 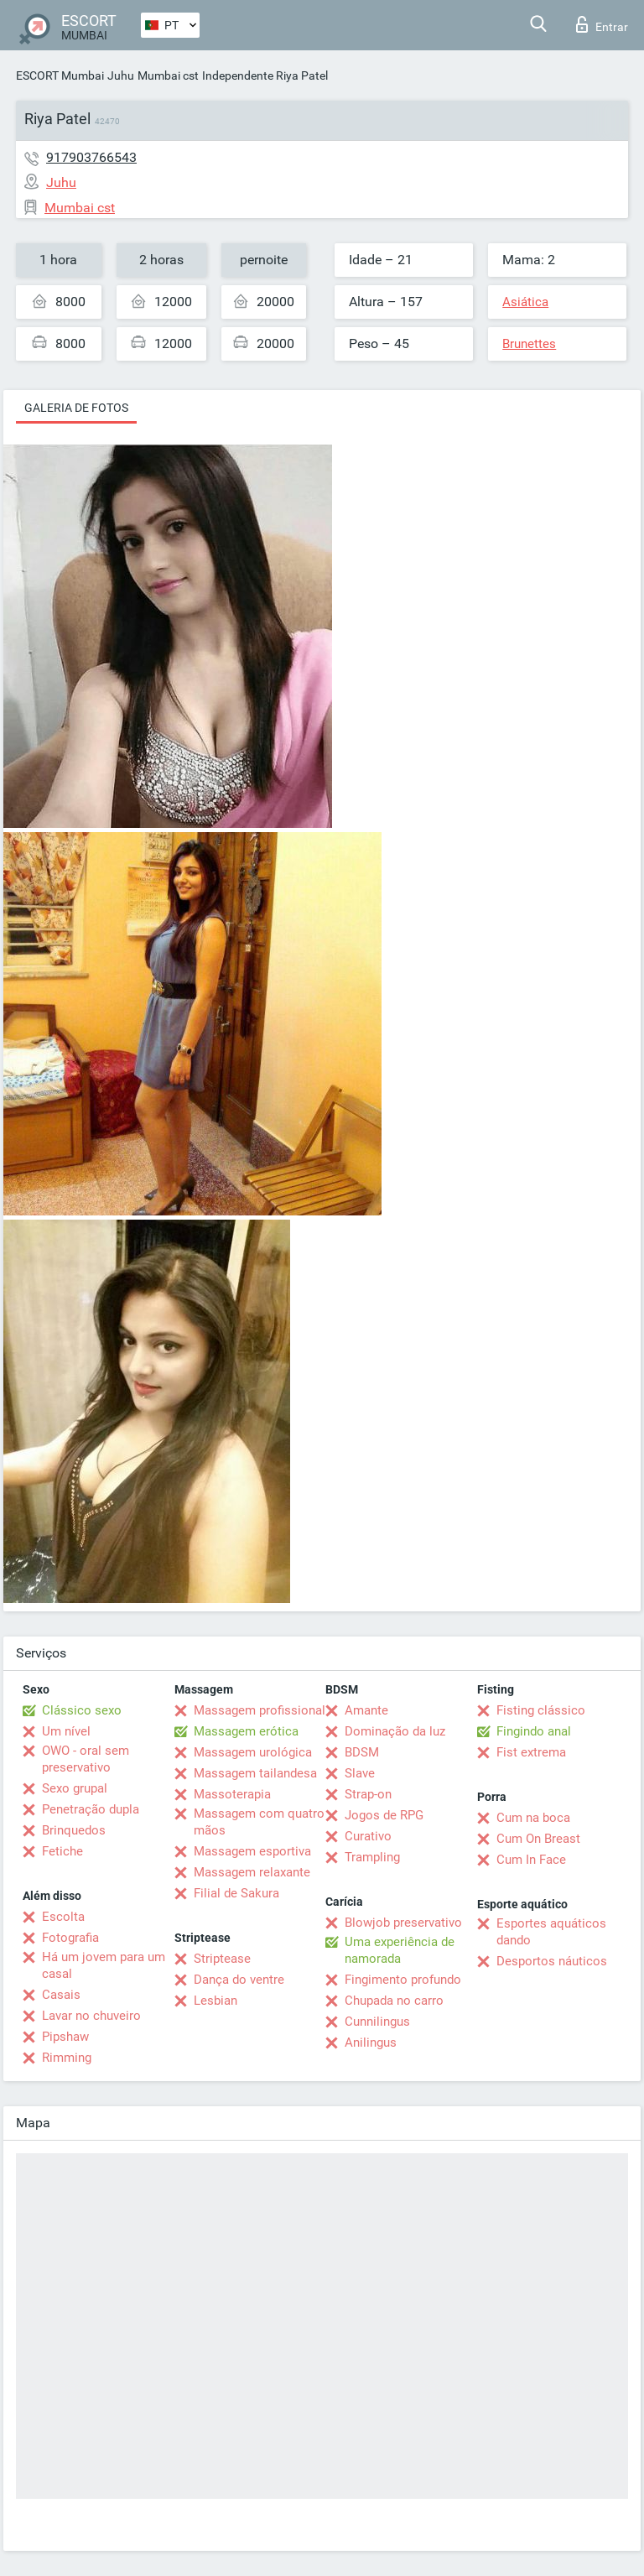 I want to click on Um nível, so click(x=66, y=1731).